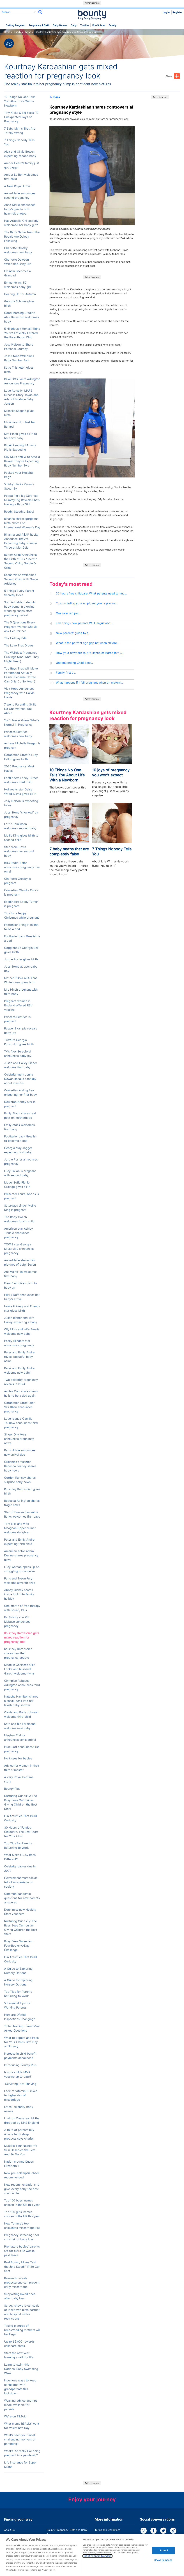 The image size is (184, 2576). What do you see at coordinates (21, 2150) in the screenshot?
I see `Mustela Your Newborn's Skin Deserves the Best - And So Do You` at bounding box center [21, 2150].